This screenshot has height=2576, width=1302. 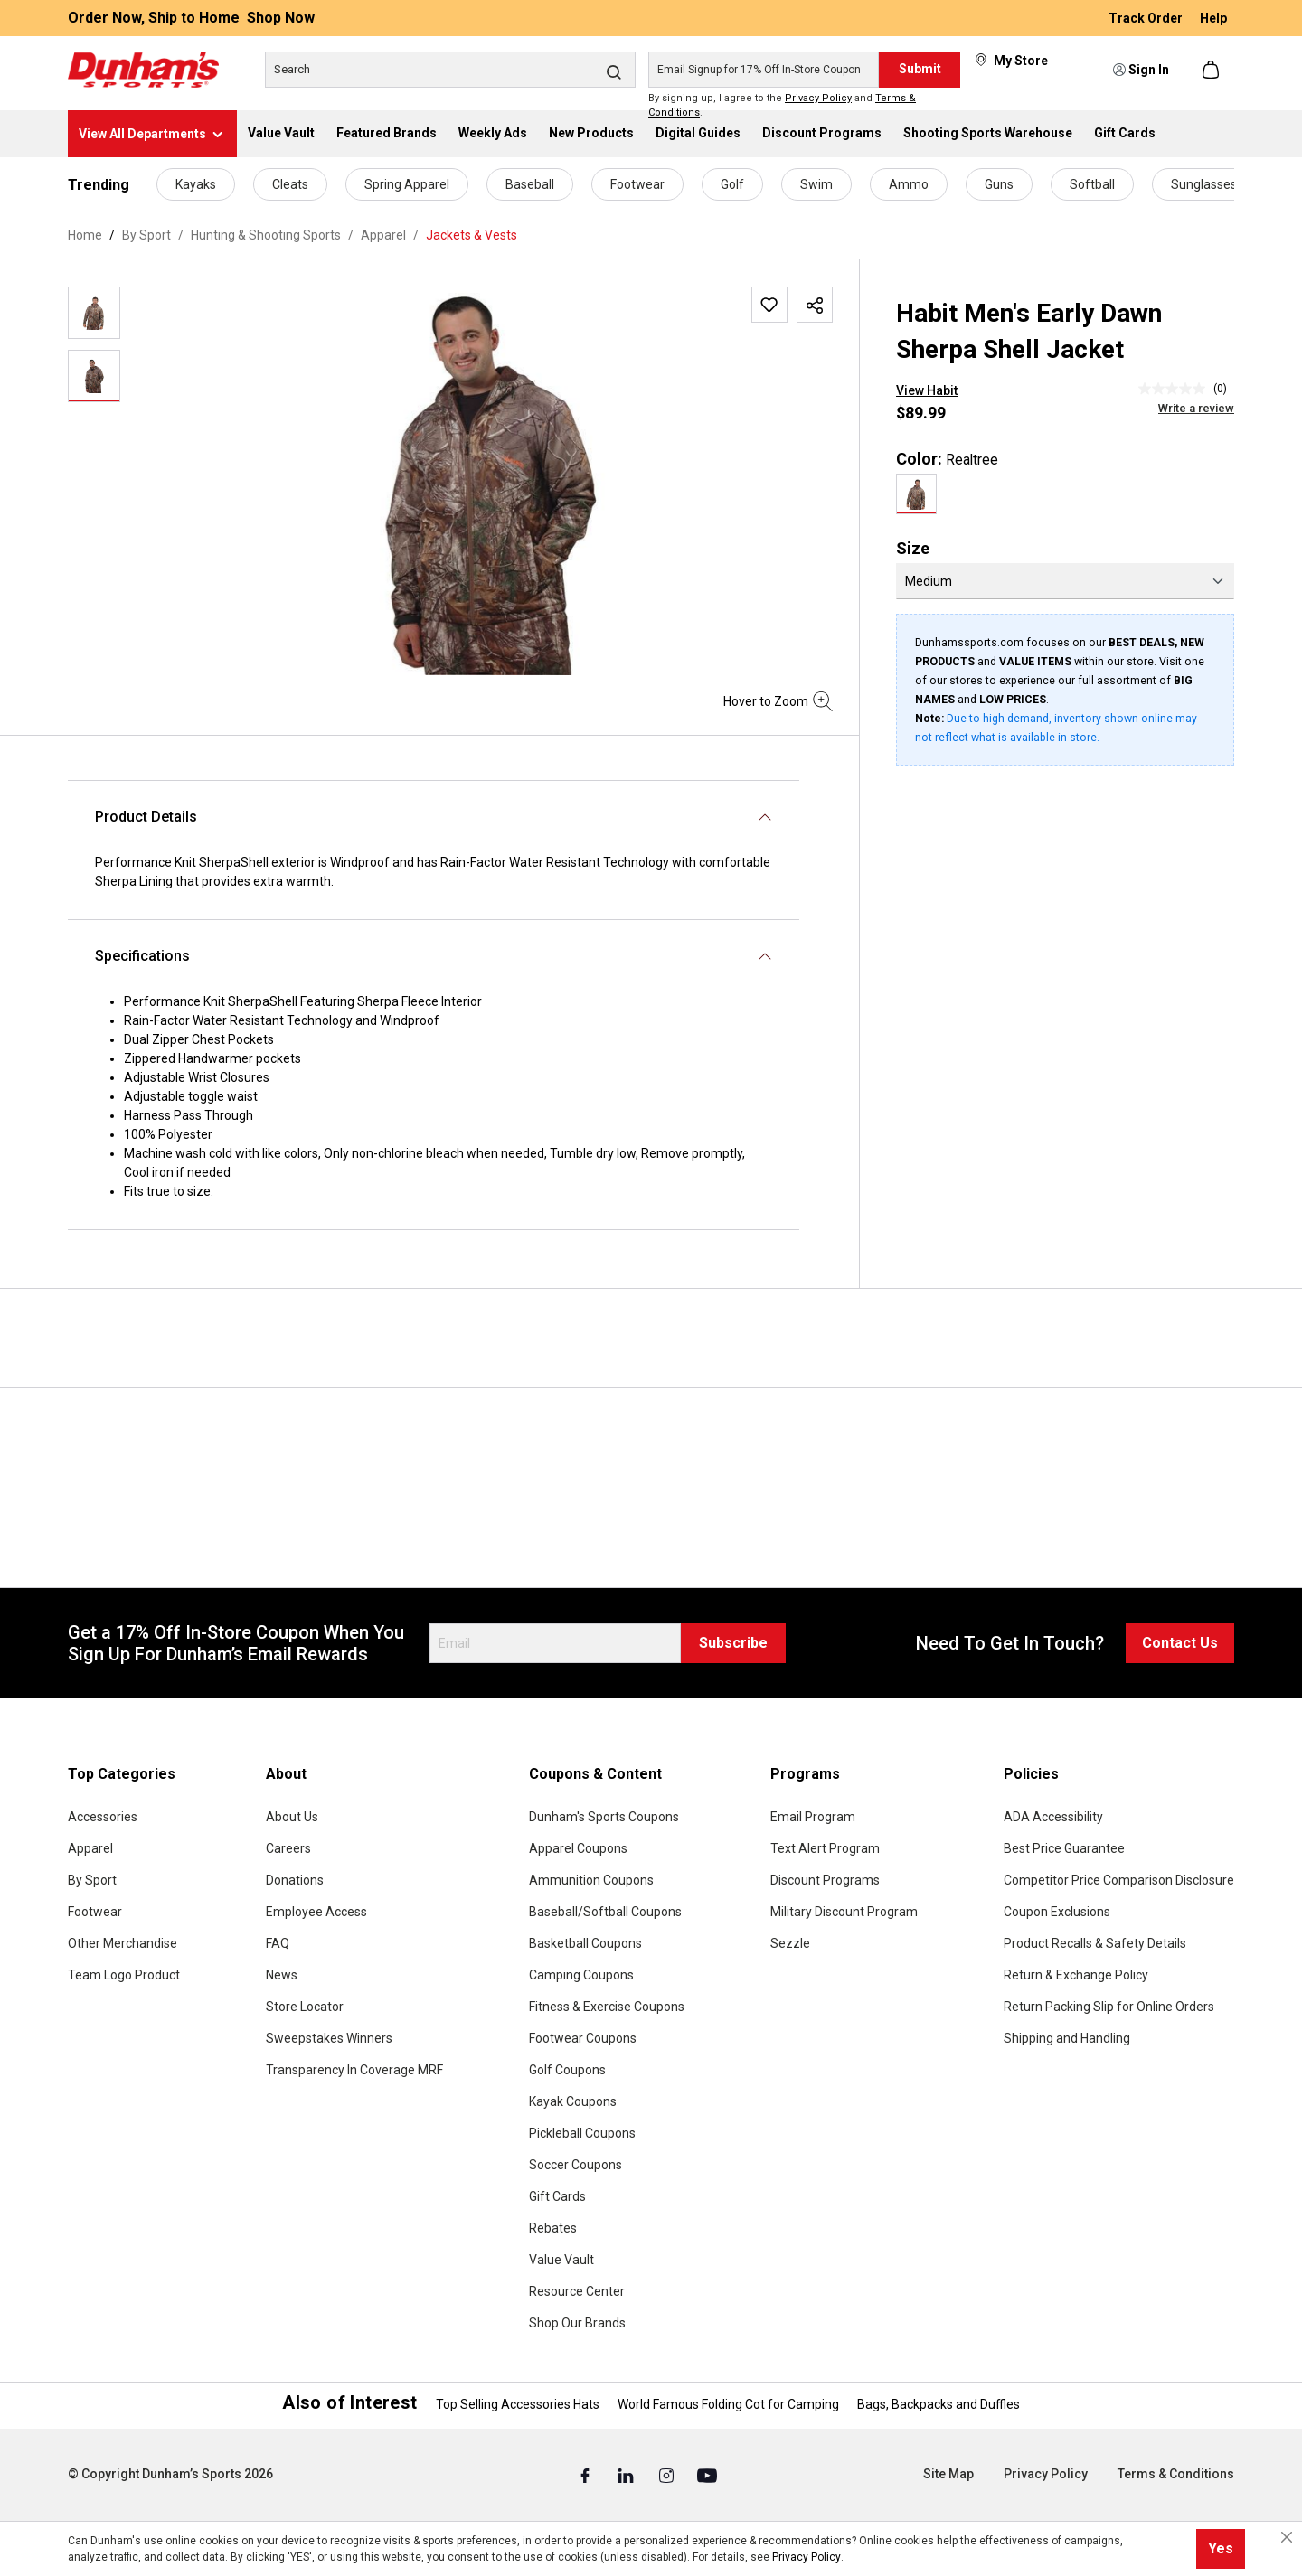 I want to click on Submit, so click(x=920, y=68).